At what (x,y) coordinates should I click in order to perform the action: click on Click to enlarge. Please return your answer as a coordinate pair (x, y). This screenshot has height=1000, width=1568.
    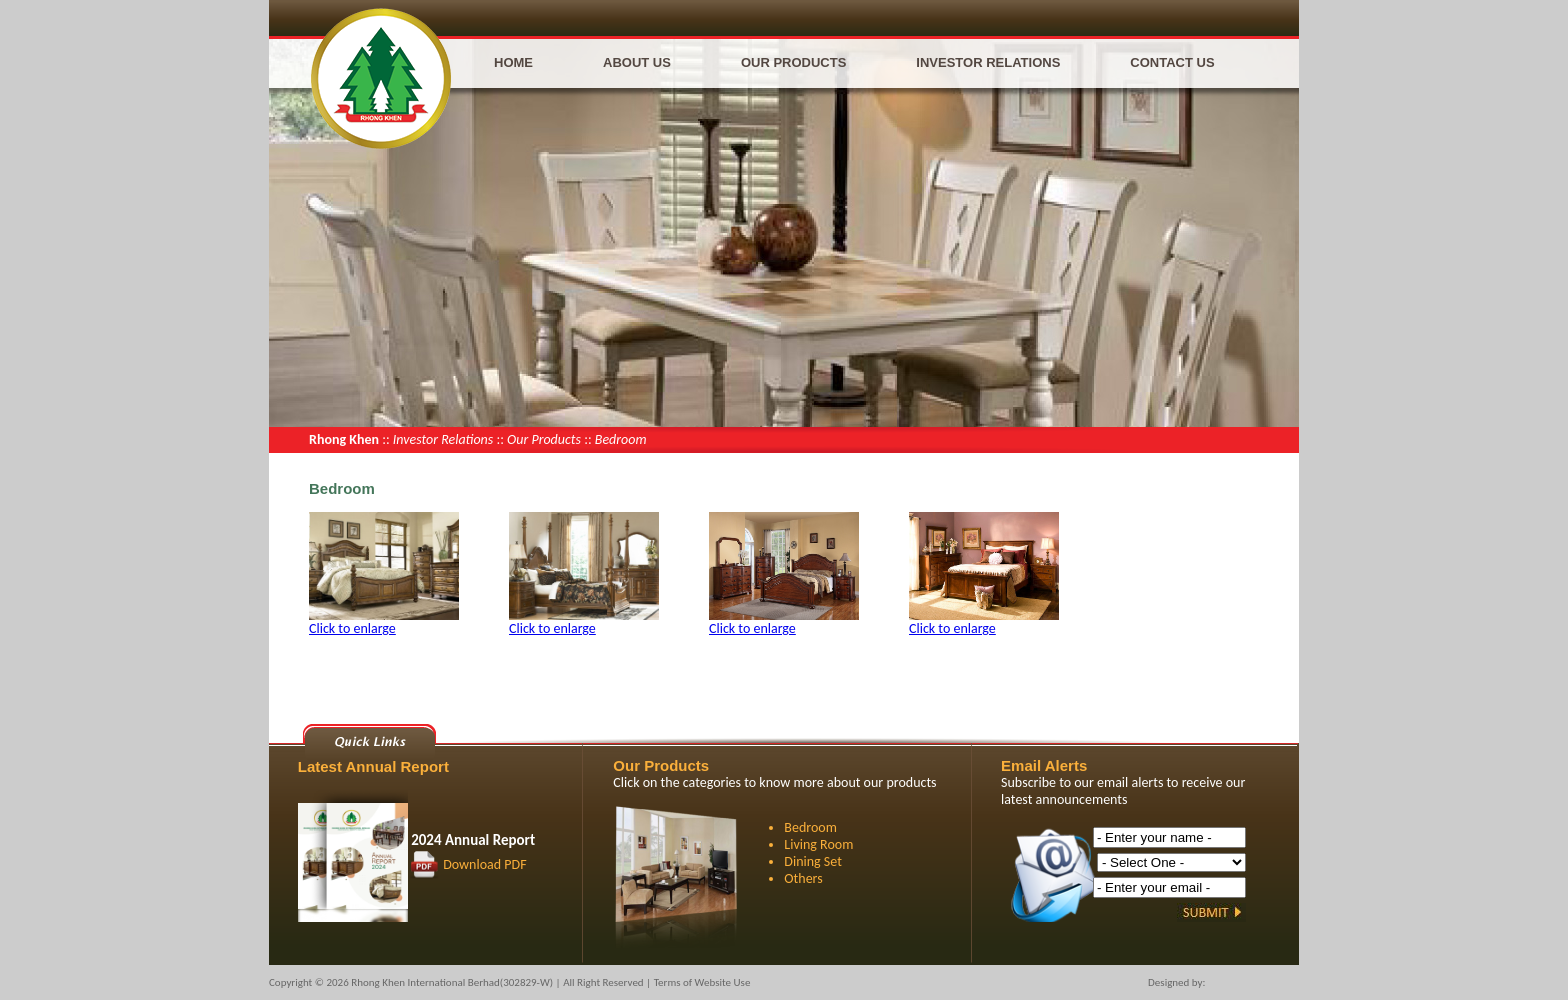
    Looking at the image, I should click on (352, 628).